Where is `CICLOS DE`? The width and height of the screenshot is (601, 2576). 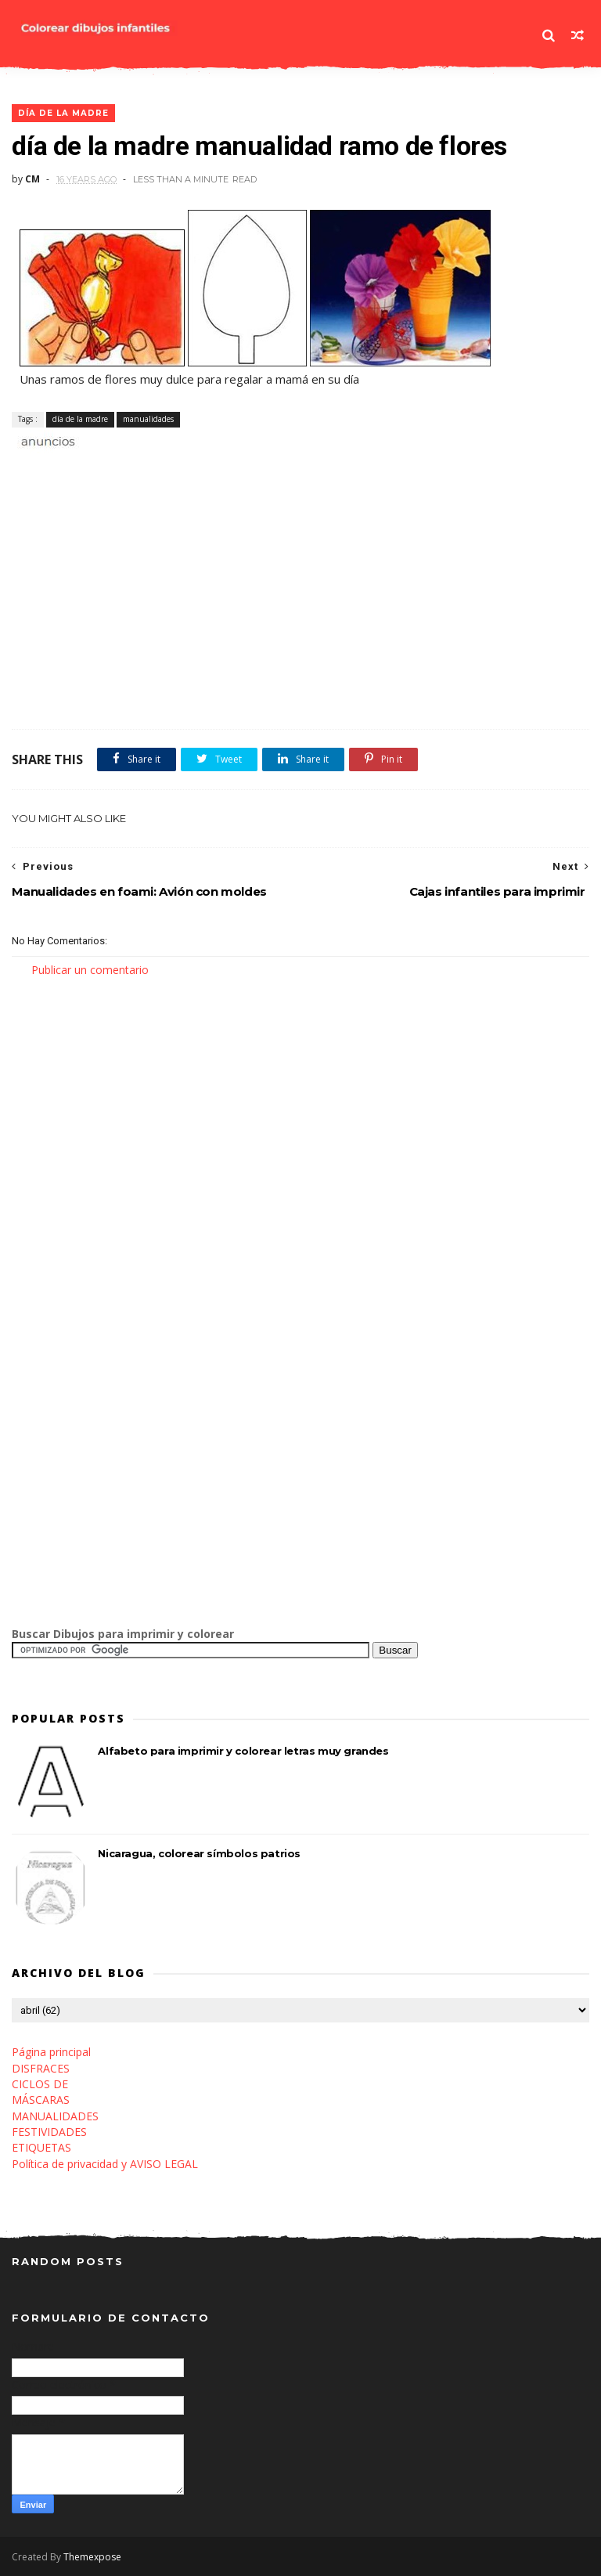 CICLOS DE is located at coordinates (40, 2083).